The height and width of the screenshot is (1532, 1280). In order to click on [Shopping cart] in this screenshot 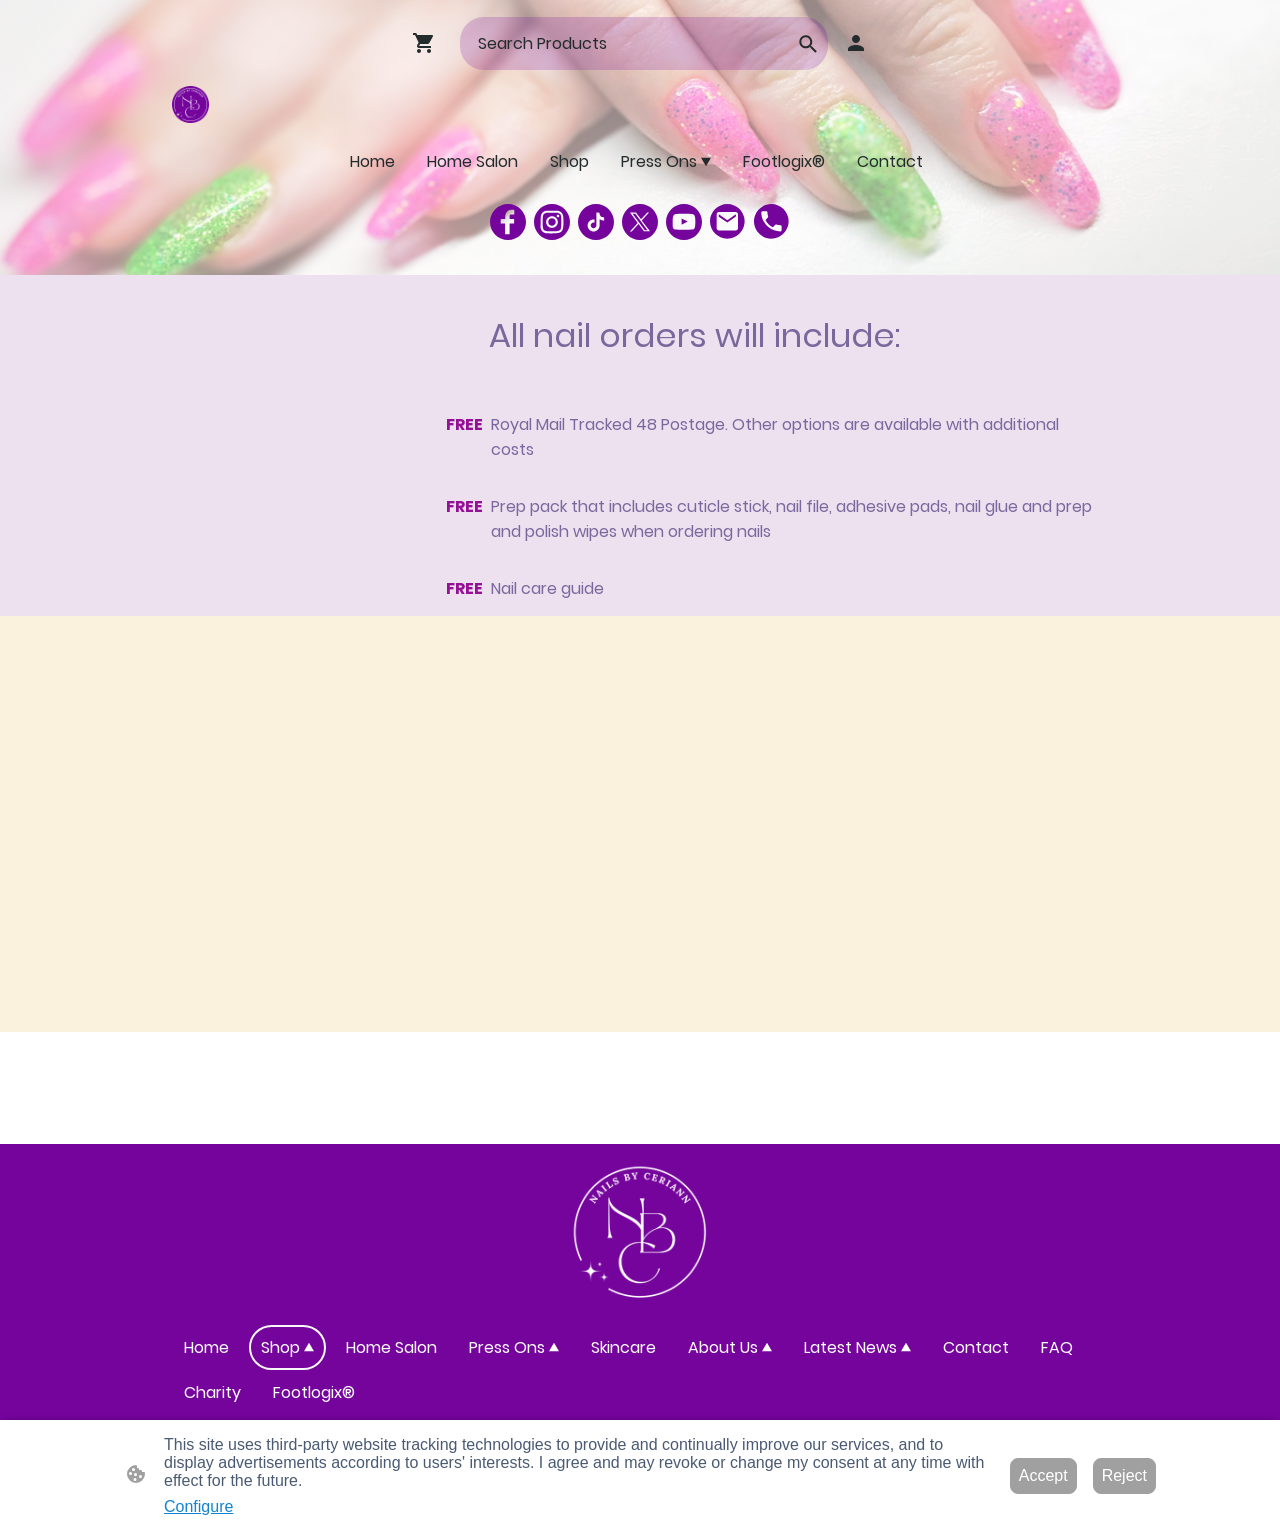, I will do `click(428, 43)`.